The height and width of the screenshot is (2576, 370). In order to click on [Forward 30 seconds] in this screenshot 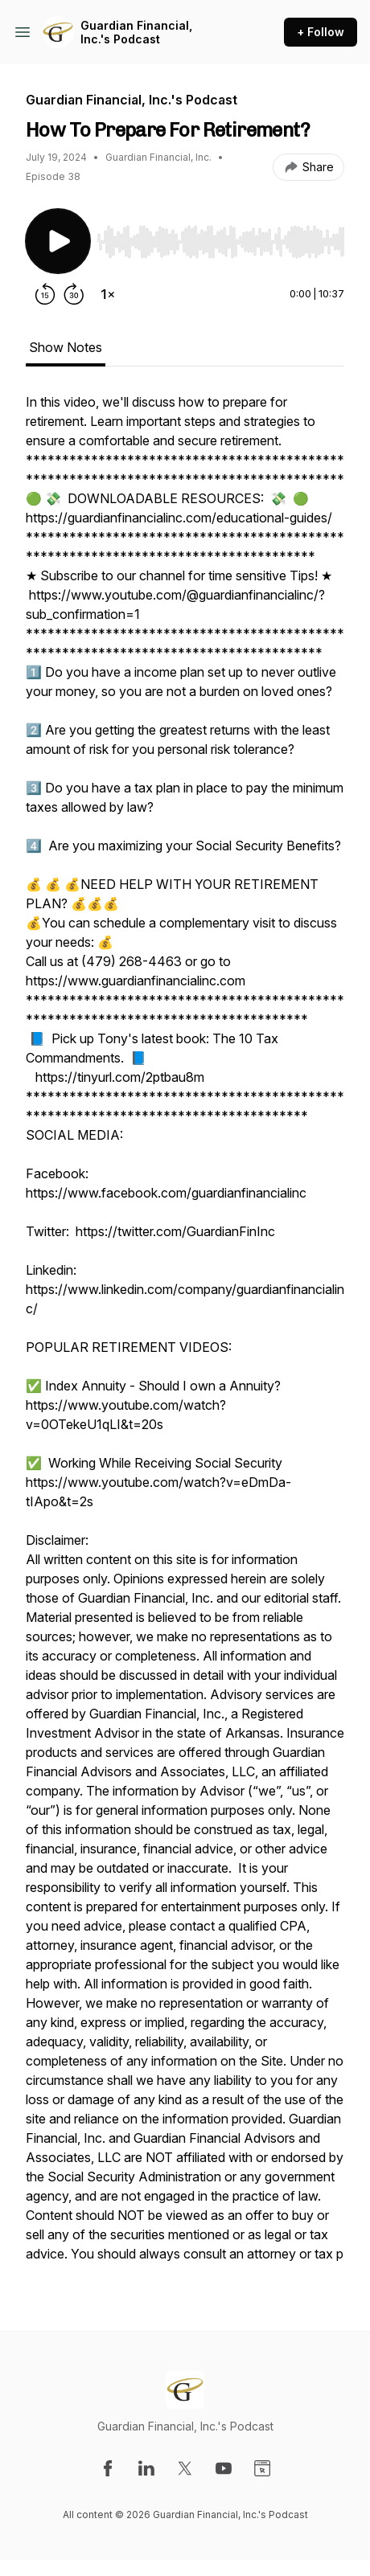, I will do `click(74, 294)`.